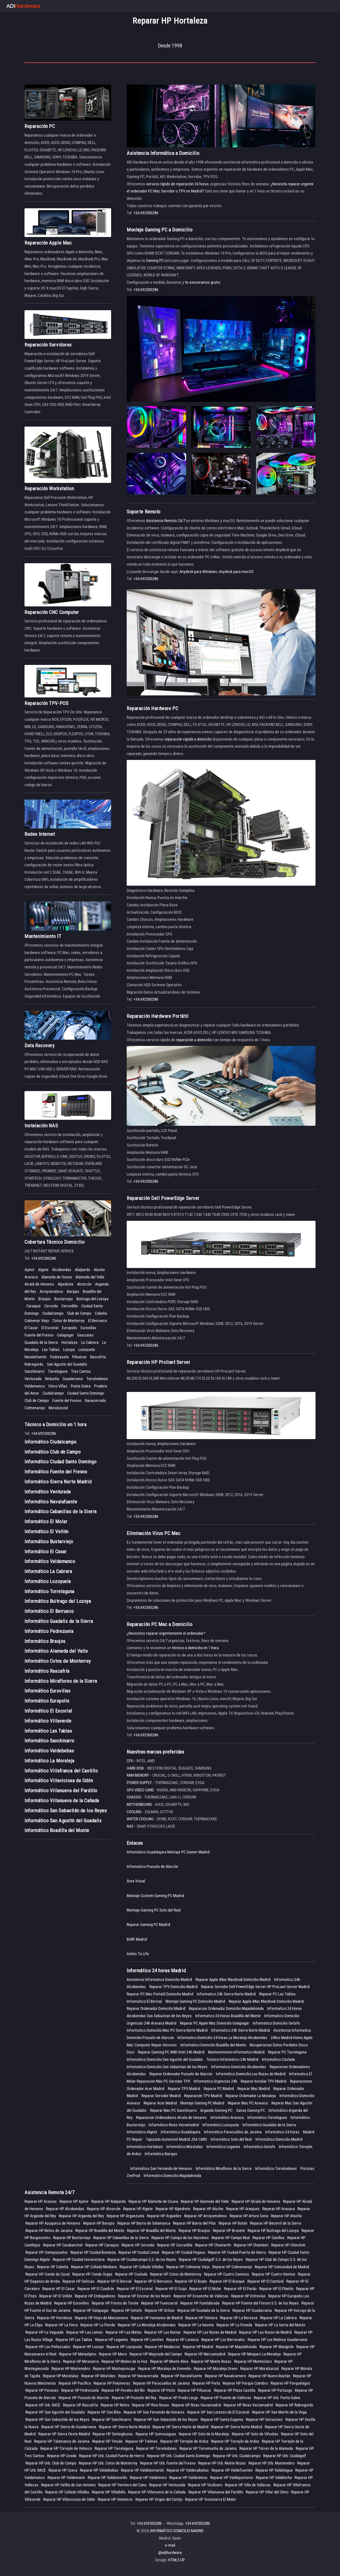 This screenshot has width=340, height=2576. What do you see at coordinates (99, 2223) in the screenshot?
I see `Reparar HP Barajas` at bounding box center [99, 2223].